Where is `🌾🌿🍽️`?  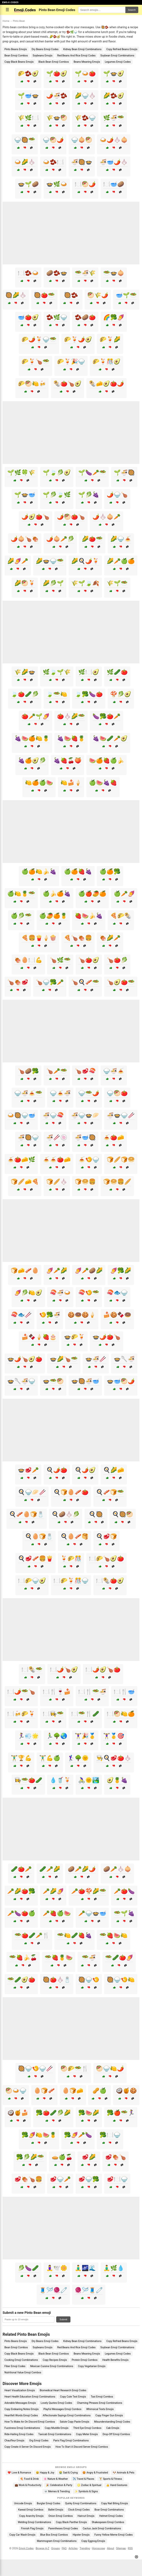
🌾🌿🍽️ is located at coordinates (28, 118).